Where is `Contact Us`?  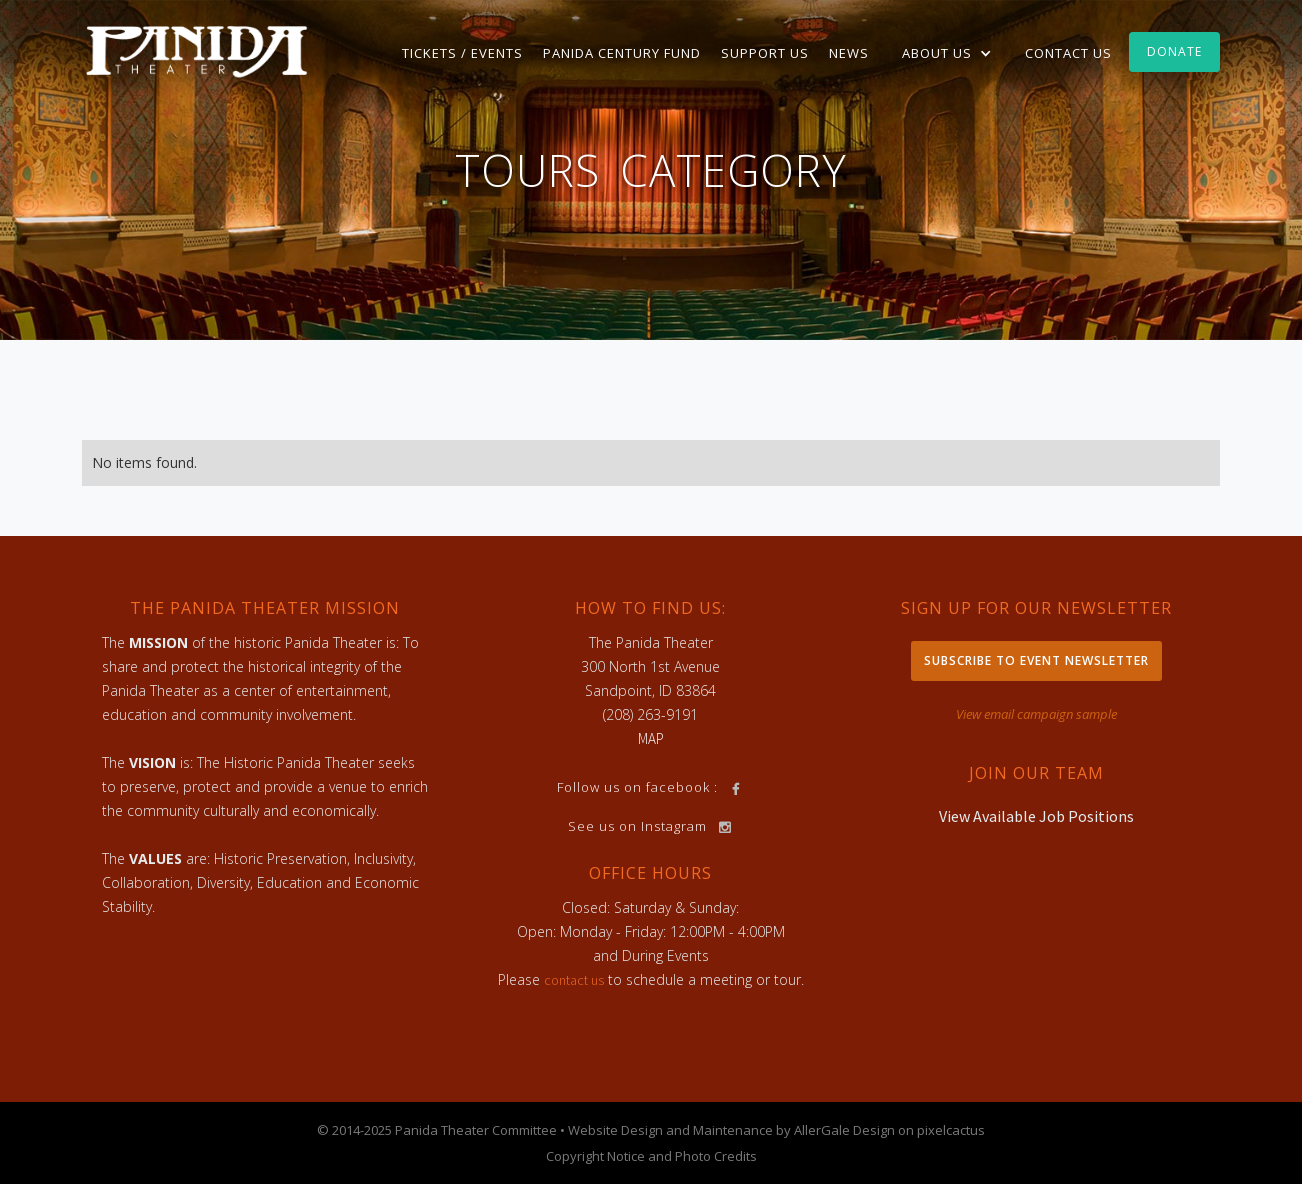 Contact Us is located at coordinates (1068, 53).